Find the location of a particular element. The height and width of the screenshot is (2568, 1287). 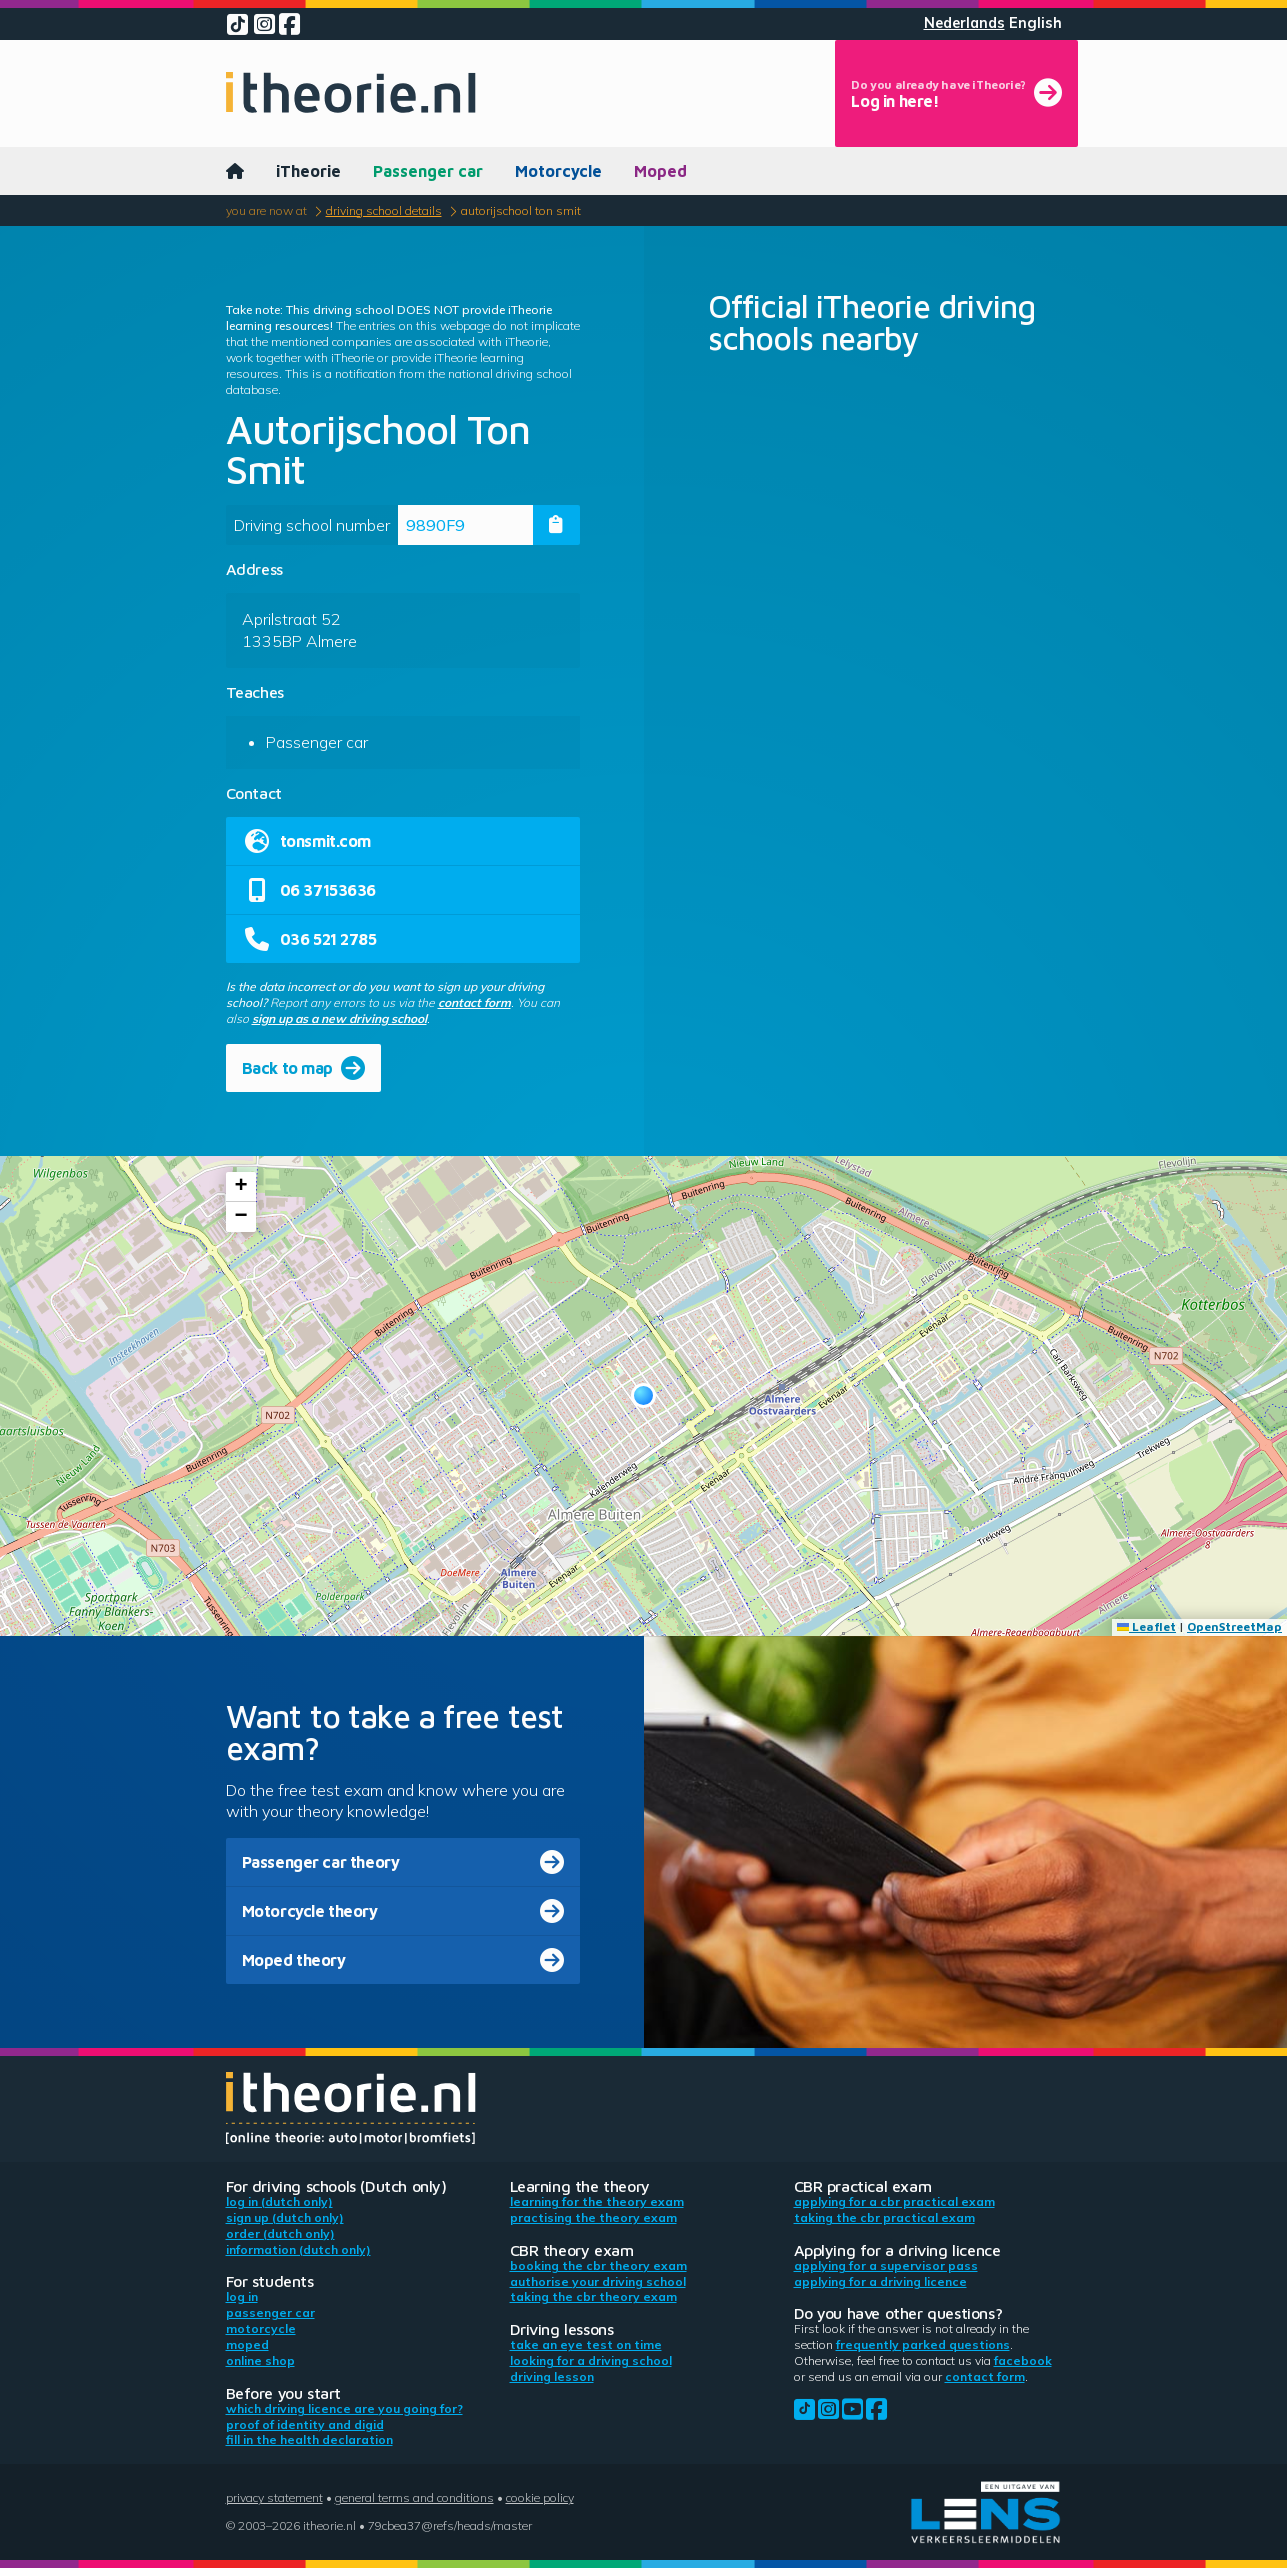

Sign up (Dutch only) is located at coordinates (285, 2217).